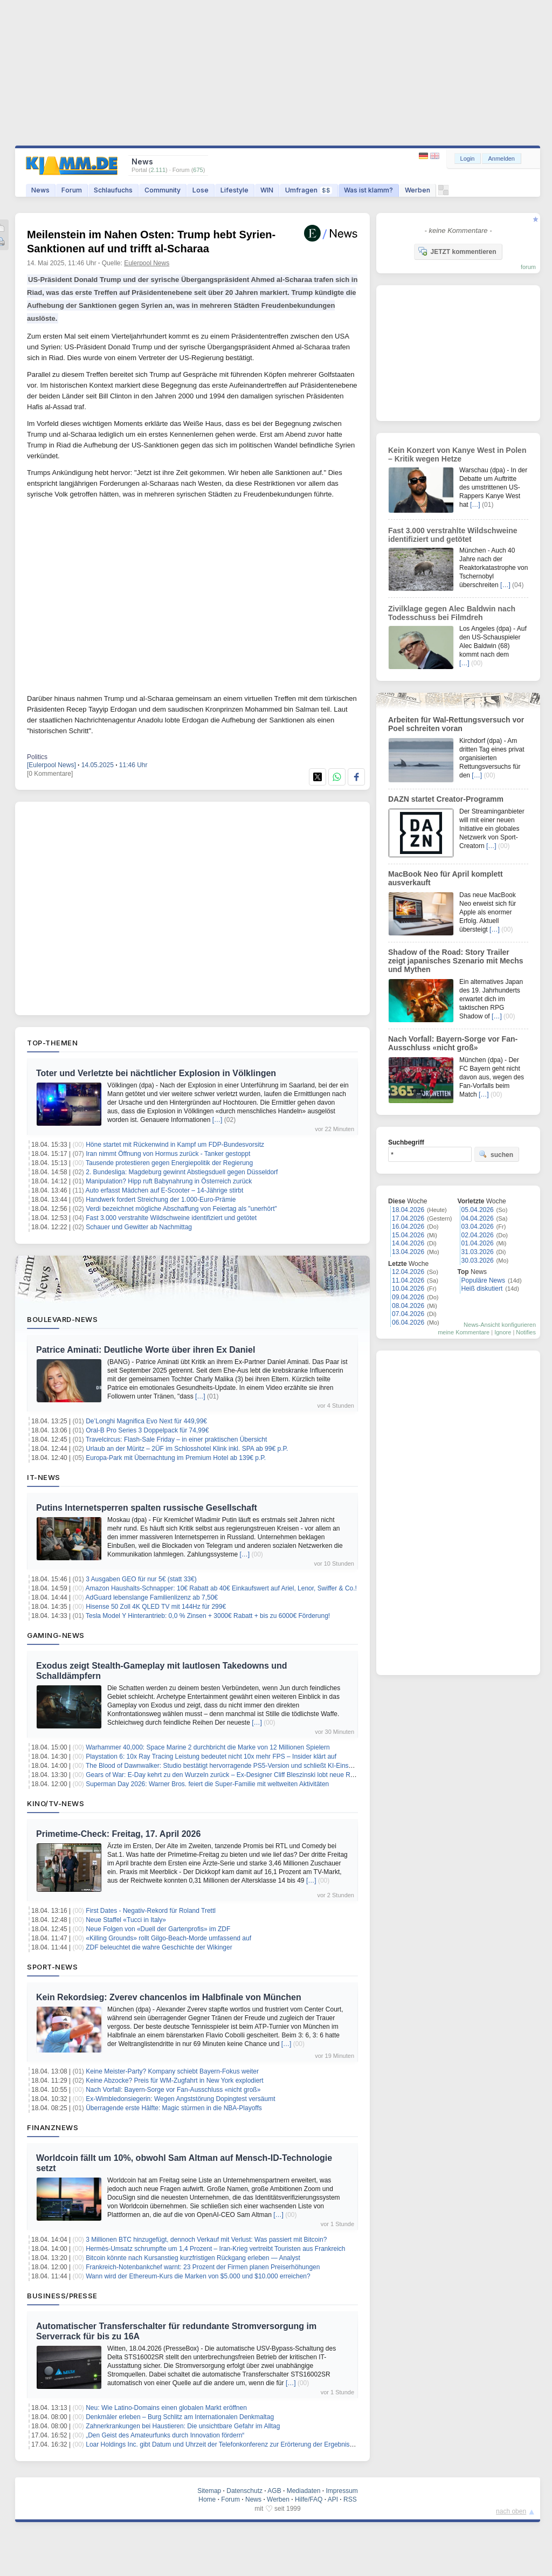  I want to click on Travelcircus: Flash-Sale Friday – in einer praktischen Übersicht, so click(176, 1439).